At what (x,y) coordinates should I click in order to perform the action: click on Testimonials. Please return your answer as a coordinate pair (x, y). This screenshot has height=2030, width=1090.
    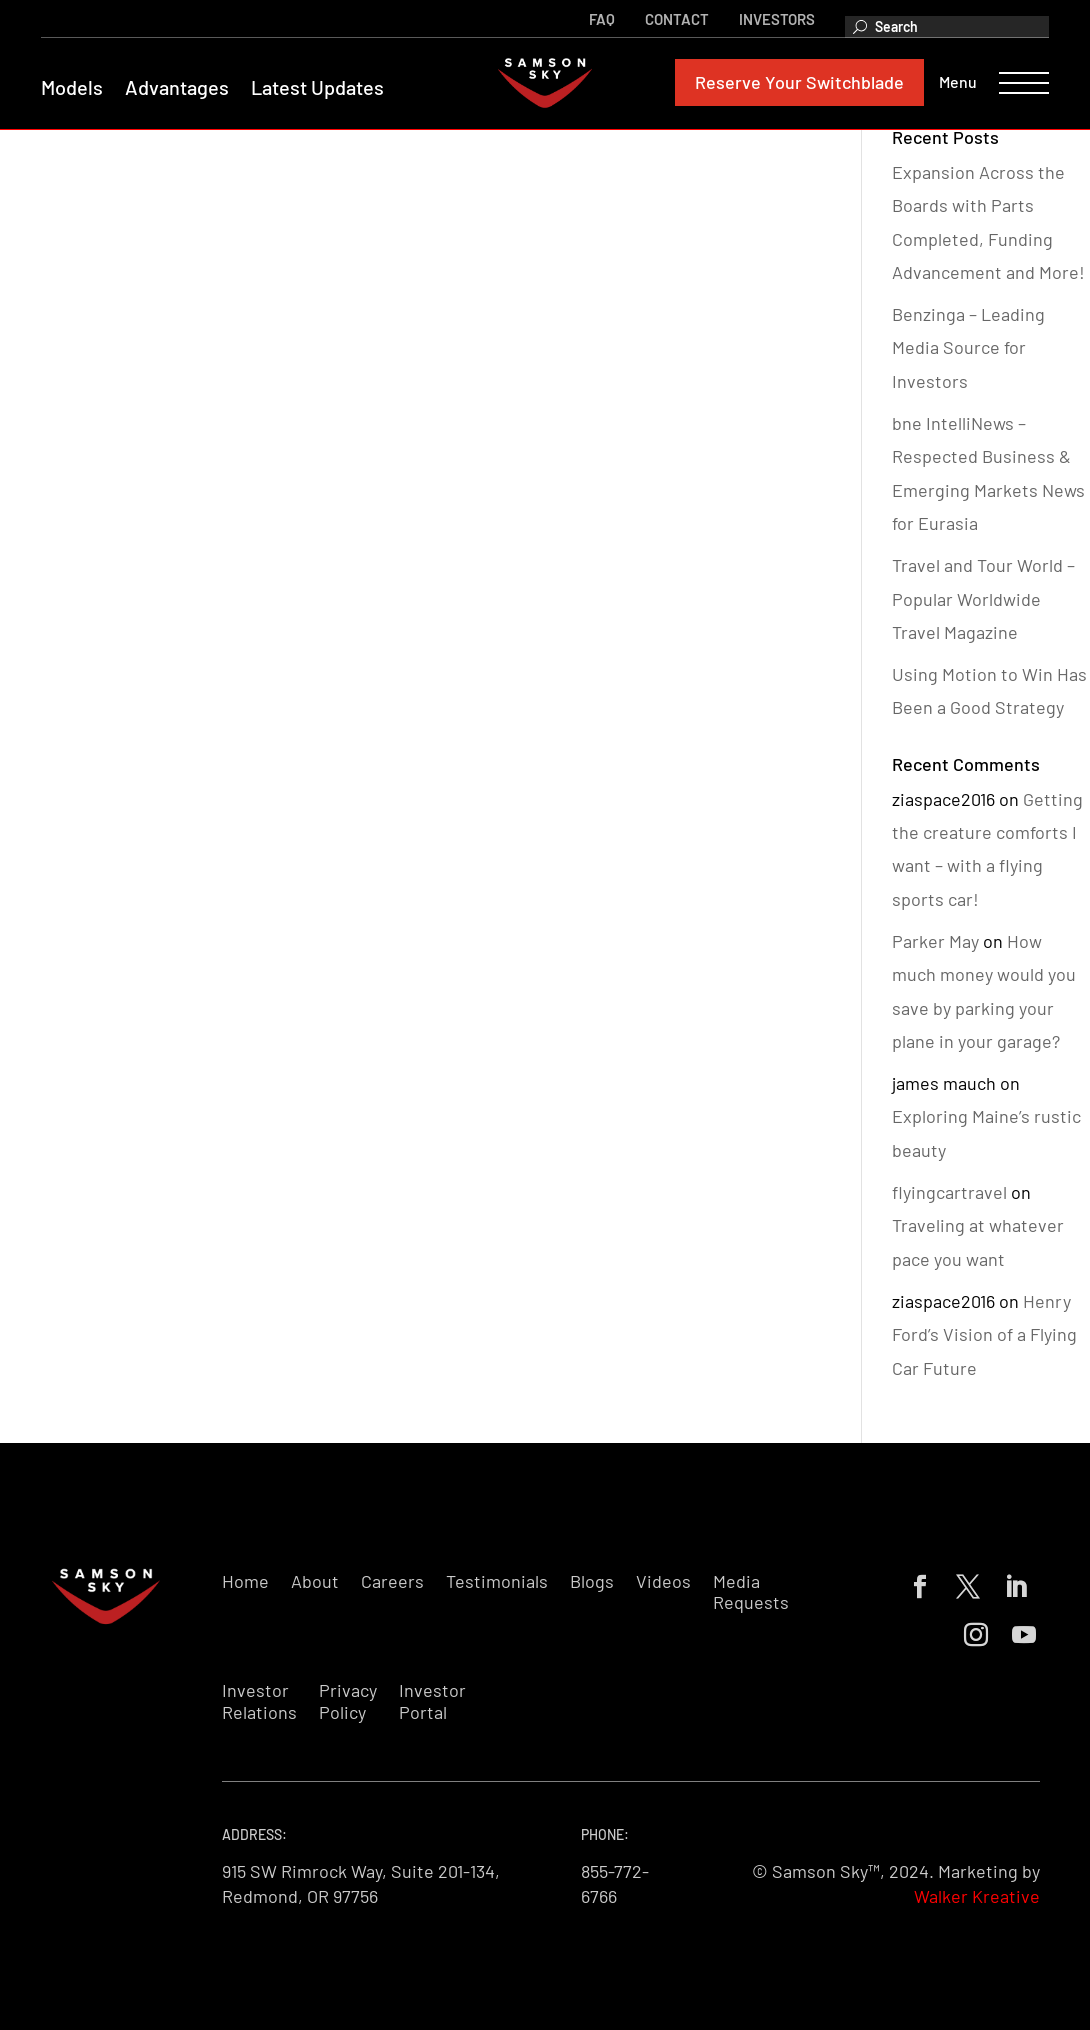
    Looking at the image, I should click on (497, 1581).